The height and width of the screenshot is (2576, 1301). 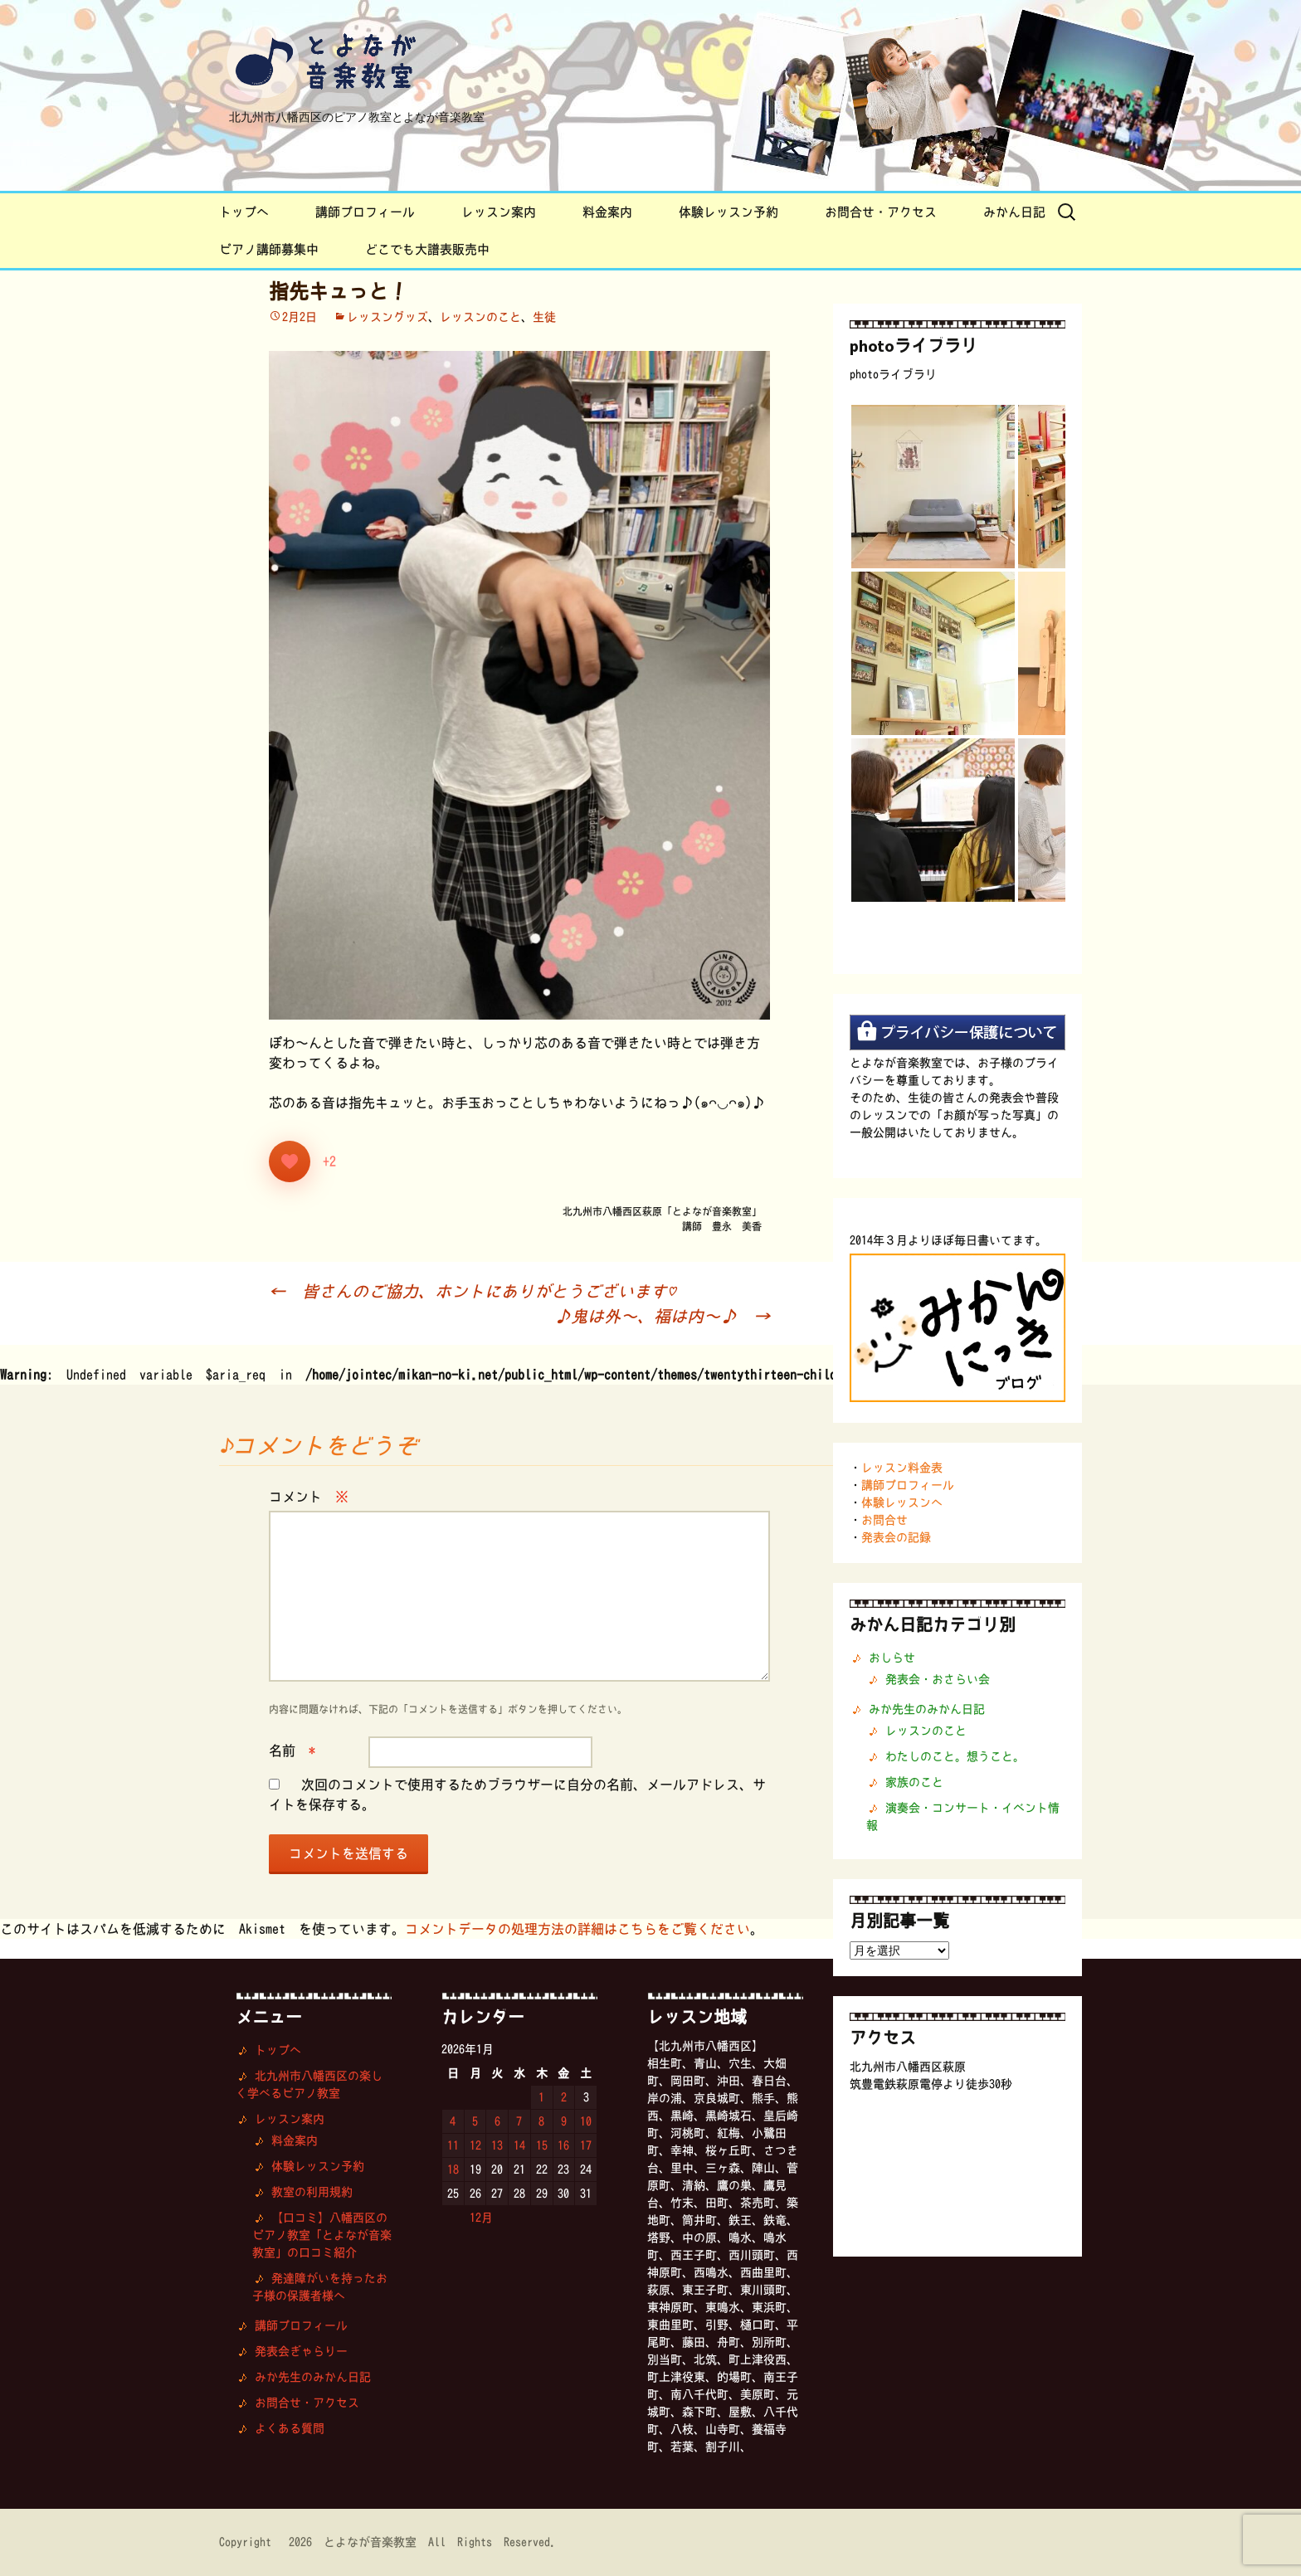 What do you see at coordinates (322, 2235) in the screenshot?
I see `【口コミ】八幡西区のピアノ教室「とよなが音楽教室」の口コミ紹介` at bounding box center [322, 2235].